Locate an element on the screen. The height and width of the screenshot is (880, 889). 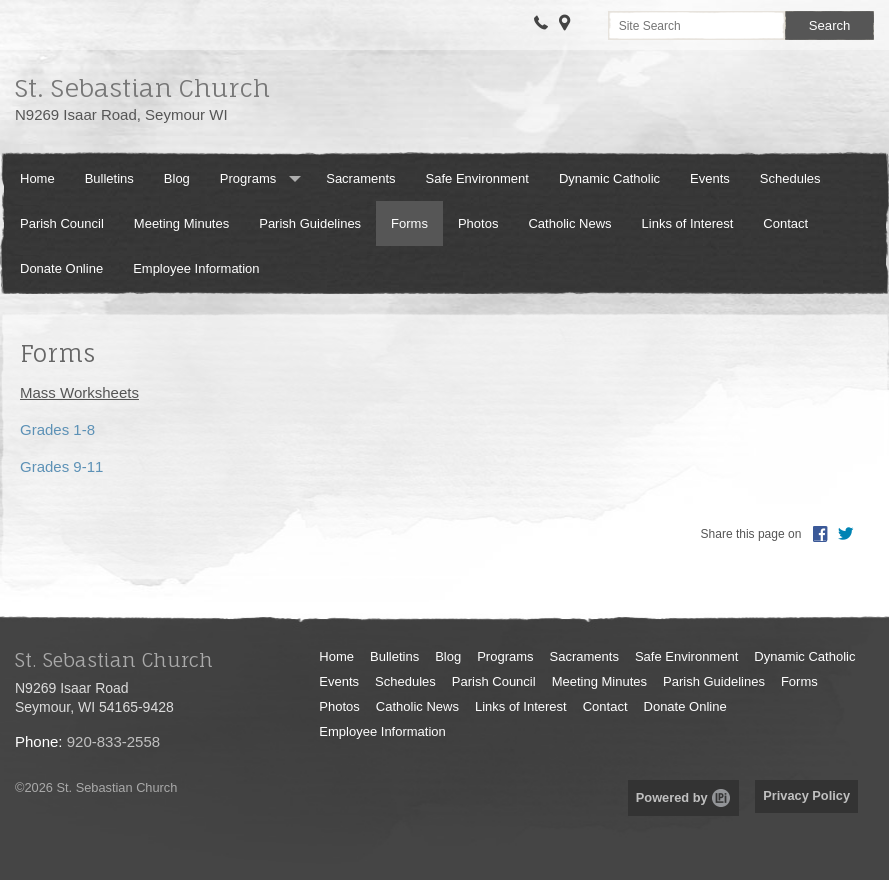
Sacraments is located at coordinates (360, 178).